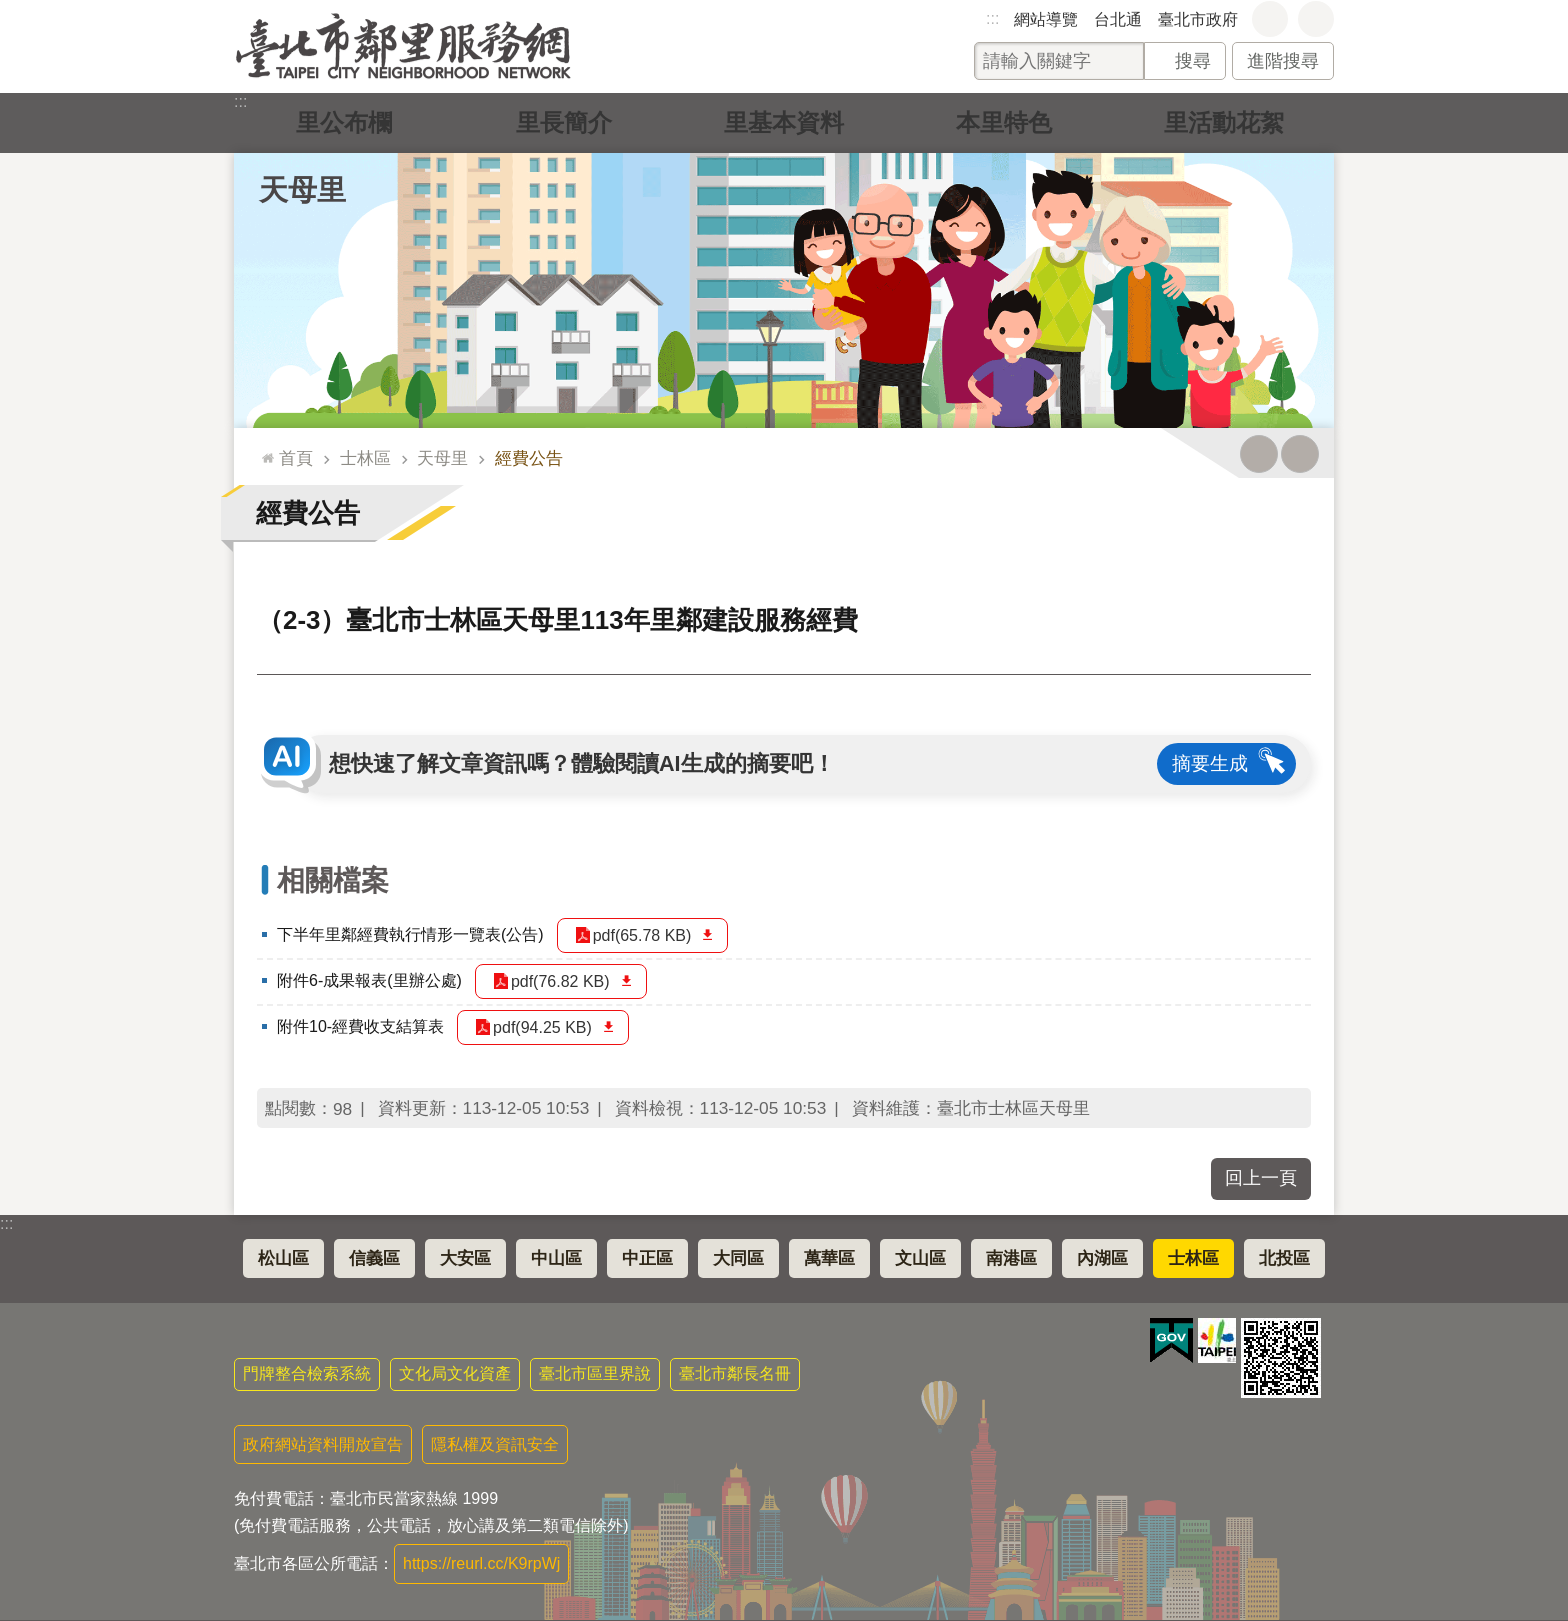 Image resolution: width=1568 pixels, height=1621 pixels. What do you see at coordinates (302, 190) in the screenshot?
I see `天母里` at bounding box center [302, 190].